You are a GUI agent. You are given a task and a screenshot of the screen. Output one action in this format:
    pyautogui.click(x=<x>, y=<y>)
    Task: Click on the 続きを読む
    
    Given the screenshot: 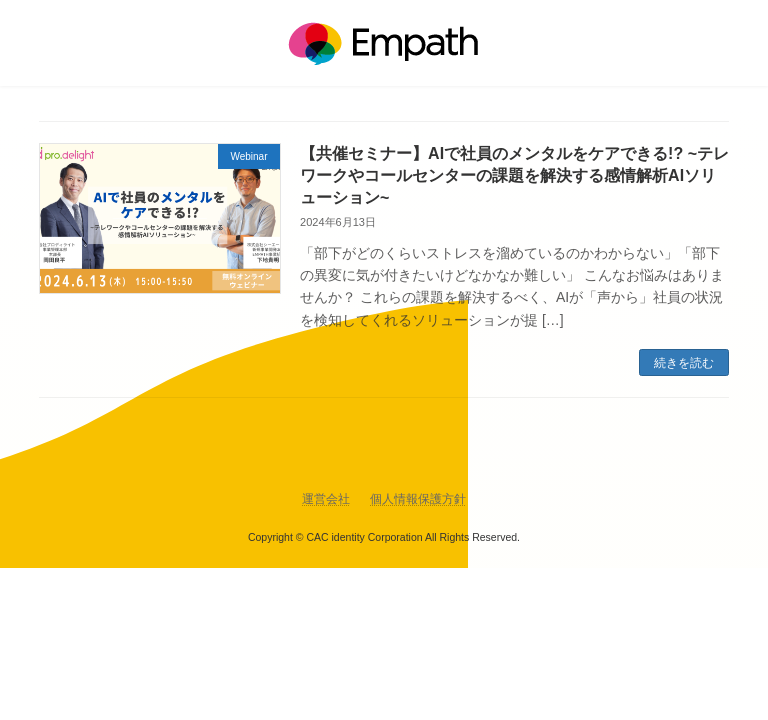 What is the action you would take?
    pyautogui.click(x=684, y=363)
    